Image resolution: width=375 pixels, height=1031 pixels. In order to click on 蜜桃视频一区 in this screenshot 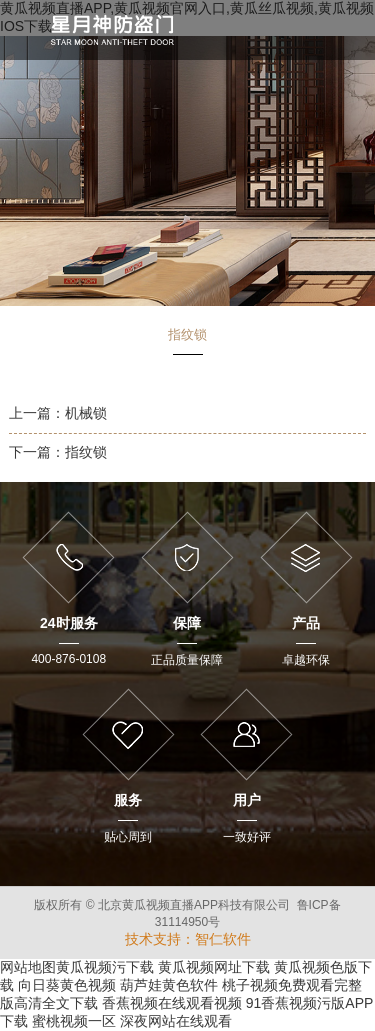, I will do `click(74, 1021)`.